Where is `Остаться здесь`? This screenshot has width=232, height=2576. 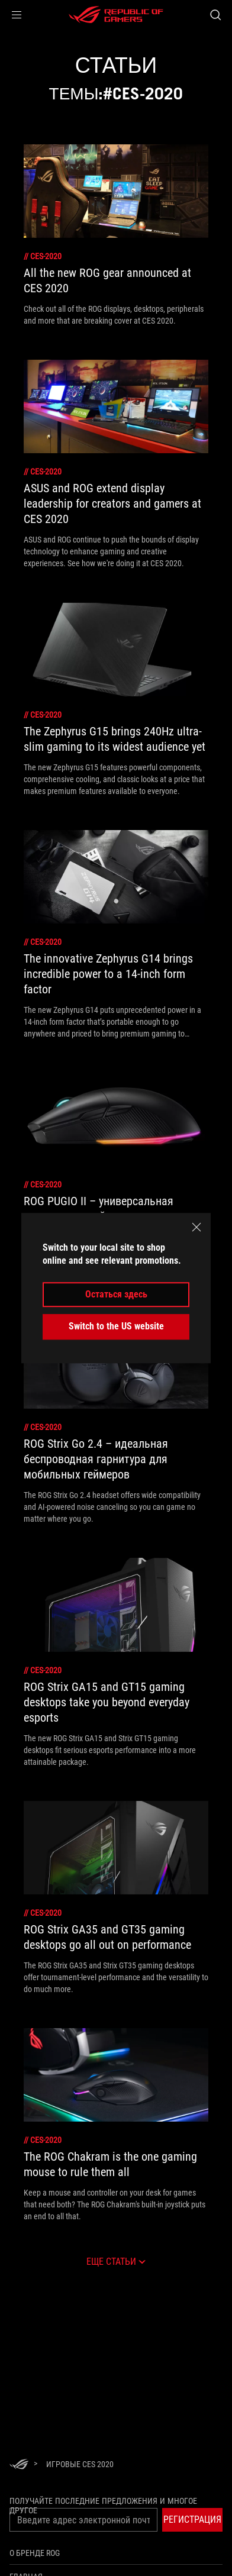 Остаться здесь is located at coordinates (116, 1294).